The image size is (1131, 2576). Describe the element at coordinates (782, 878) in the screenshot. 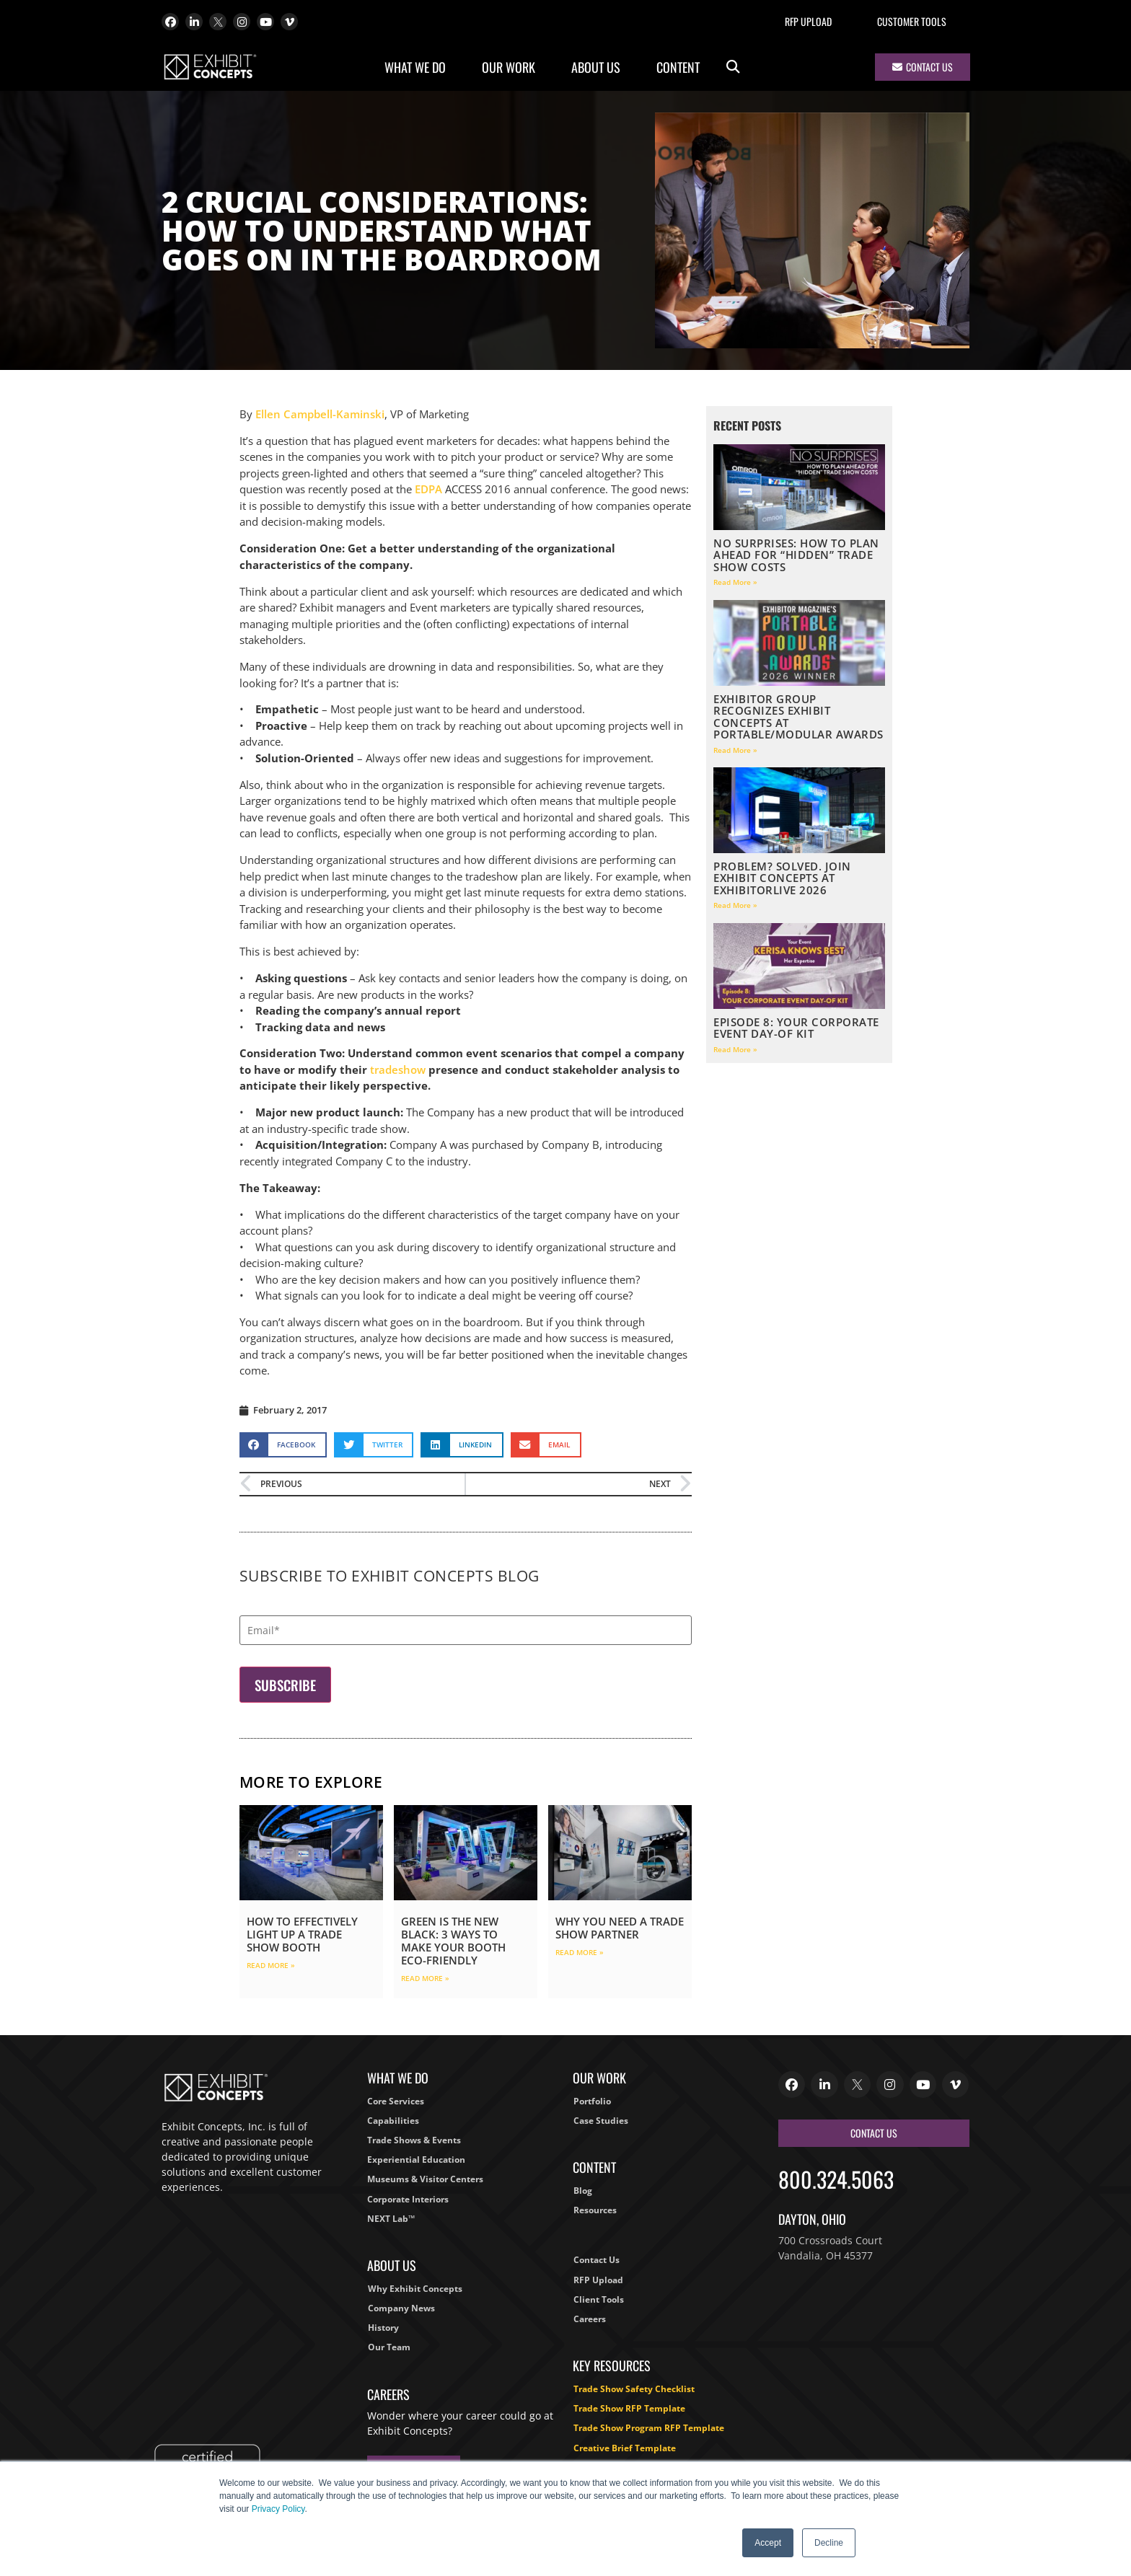

I see `Problem? Solved. Join Exhibit Concepts at ExhibitorLIVE 2026` at that location.